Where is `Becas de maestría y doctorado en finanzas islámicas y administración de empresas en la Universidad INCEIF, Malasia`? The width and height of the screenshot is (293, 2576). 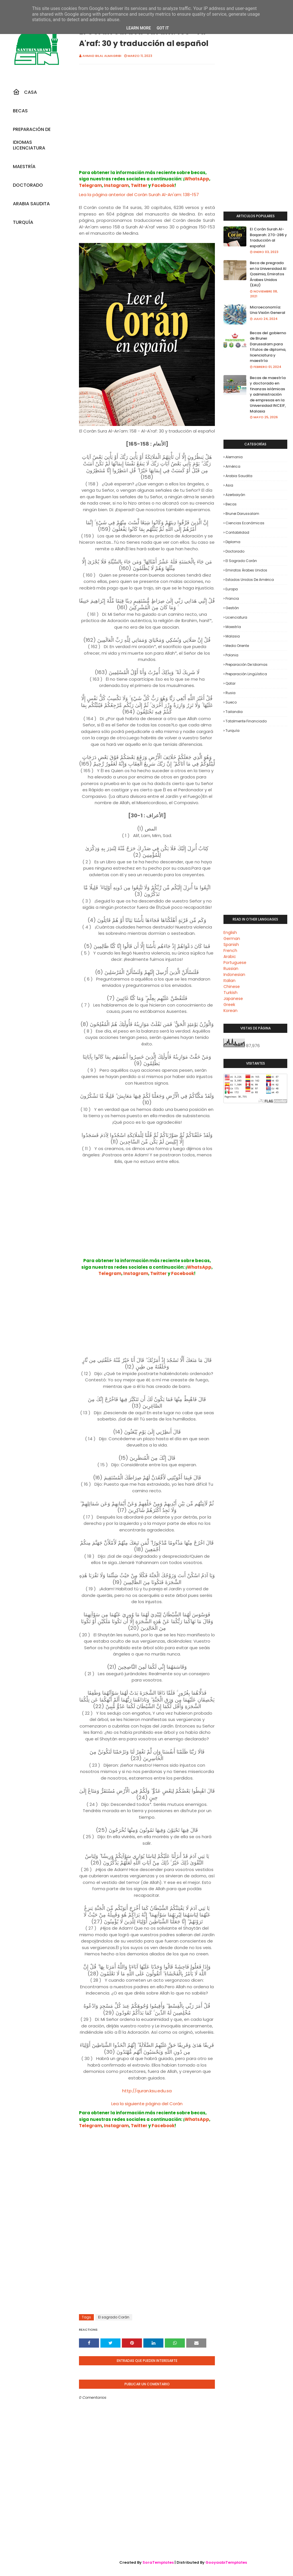
Becas de maestría y doctorado en finanzas islámicas y administración de empresas en la Universidad INCEIF, Malasia is located at coordinates (268, 394).